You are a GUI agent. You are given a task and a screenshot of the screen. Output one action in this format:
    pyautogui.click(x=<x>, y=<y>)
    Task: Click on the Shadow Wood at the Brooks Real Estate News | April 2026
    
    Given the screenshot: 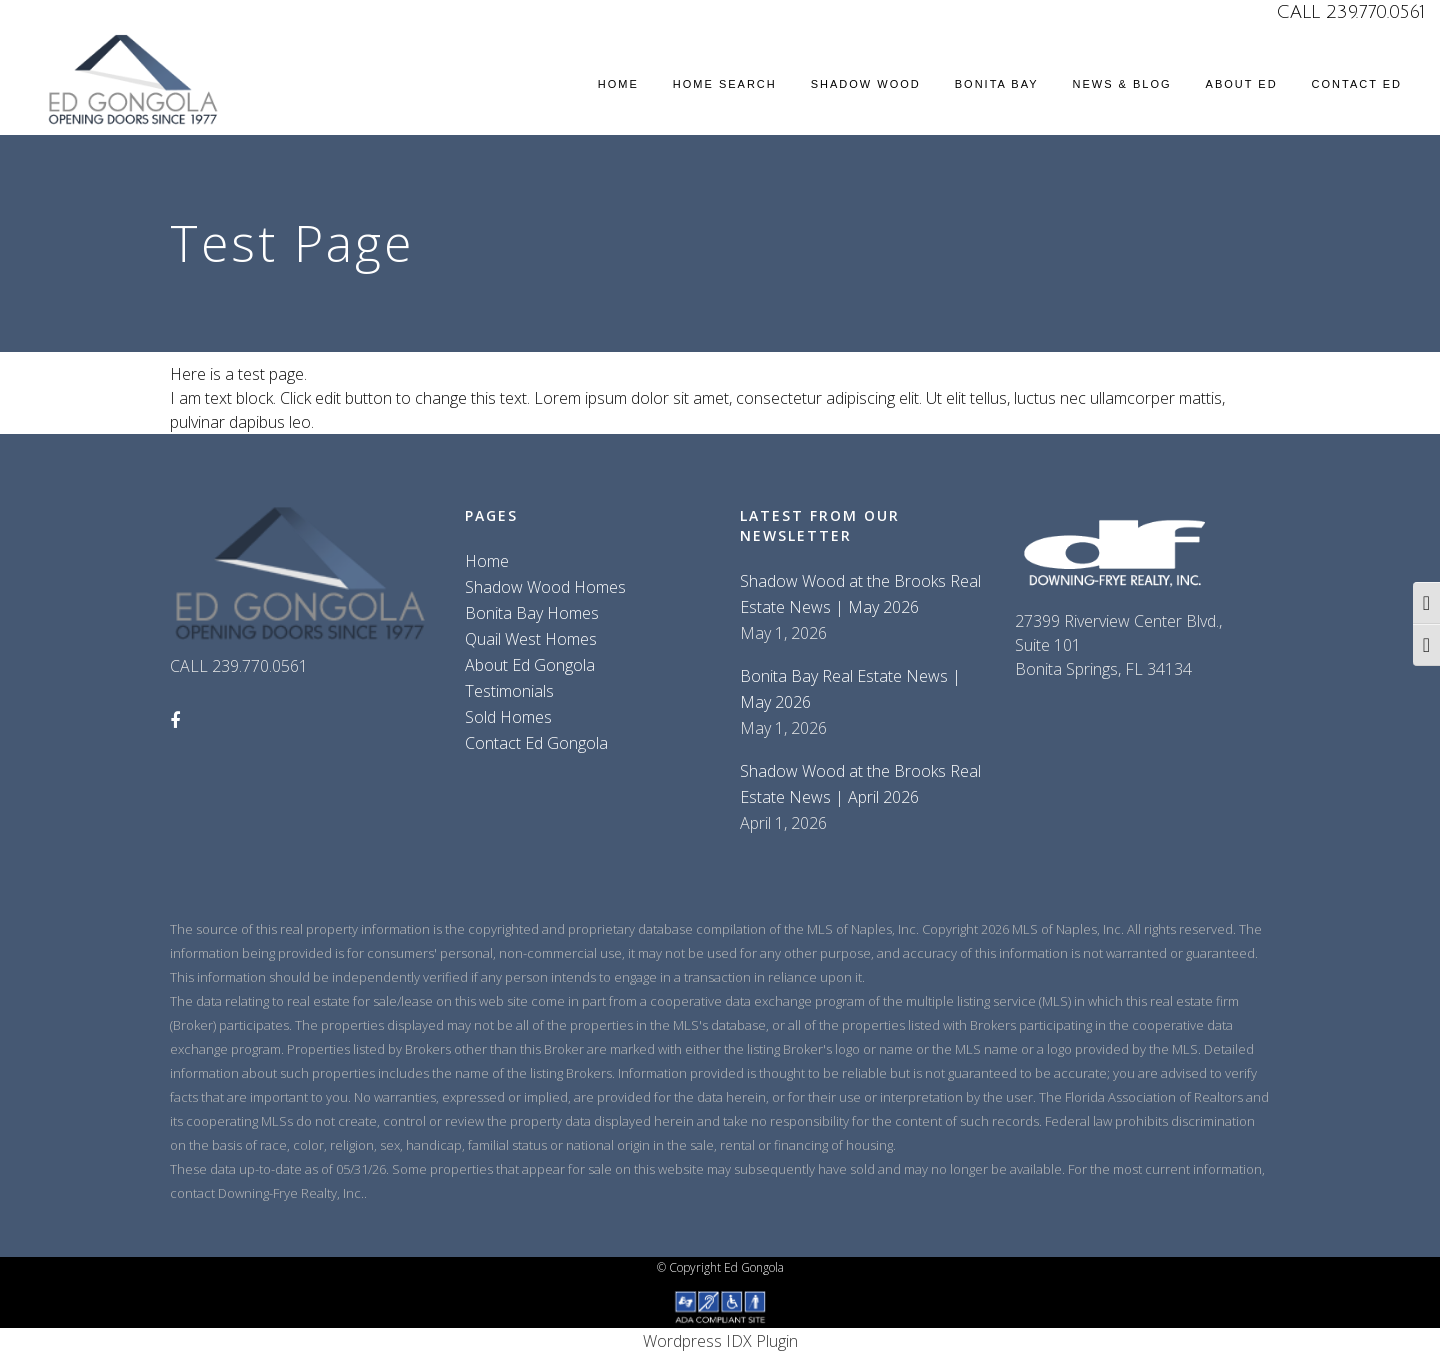 What is the action you would take?
    pyautogui.click(x=860, y=784)
    